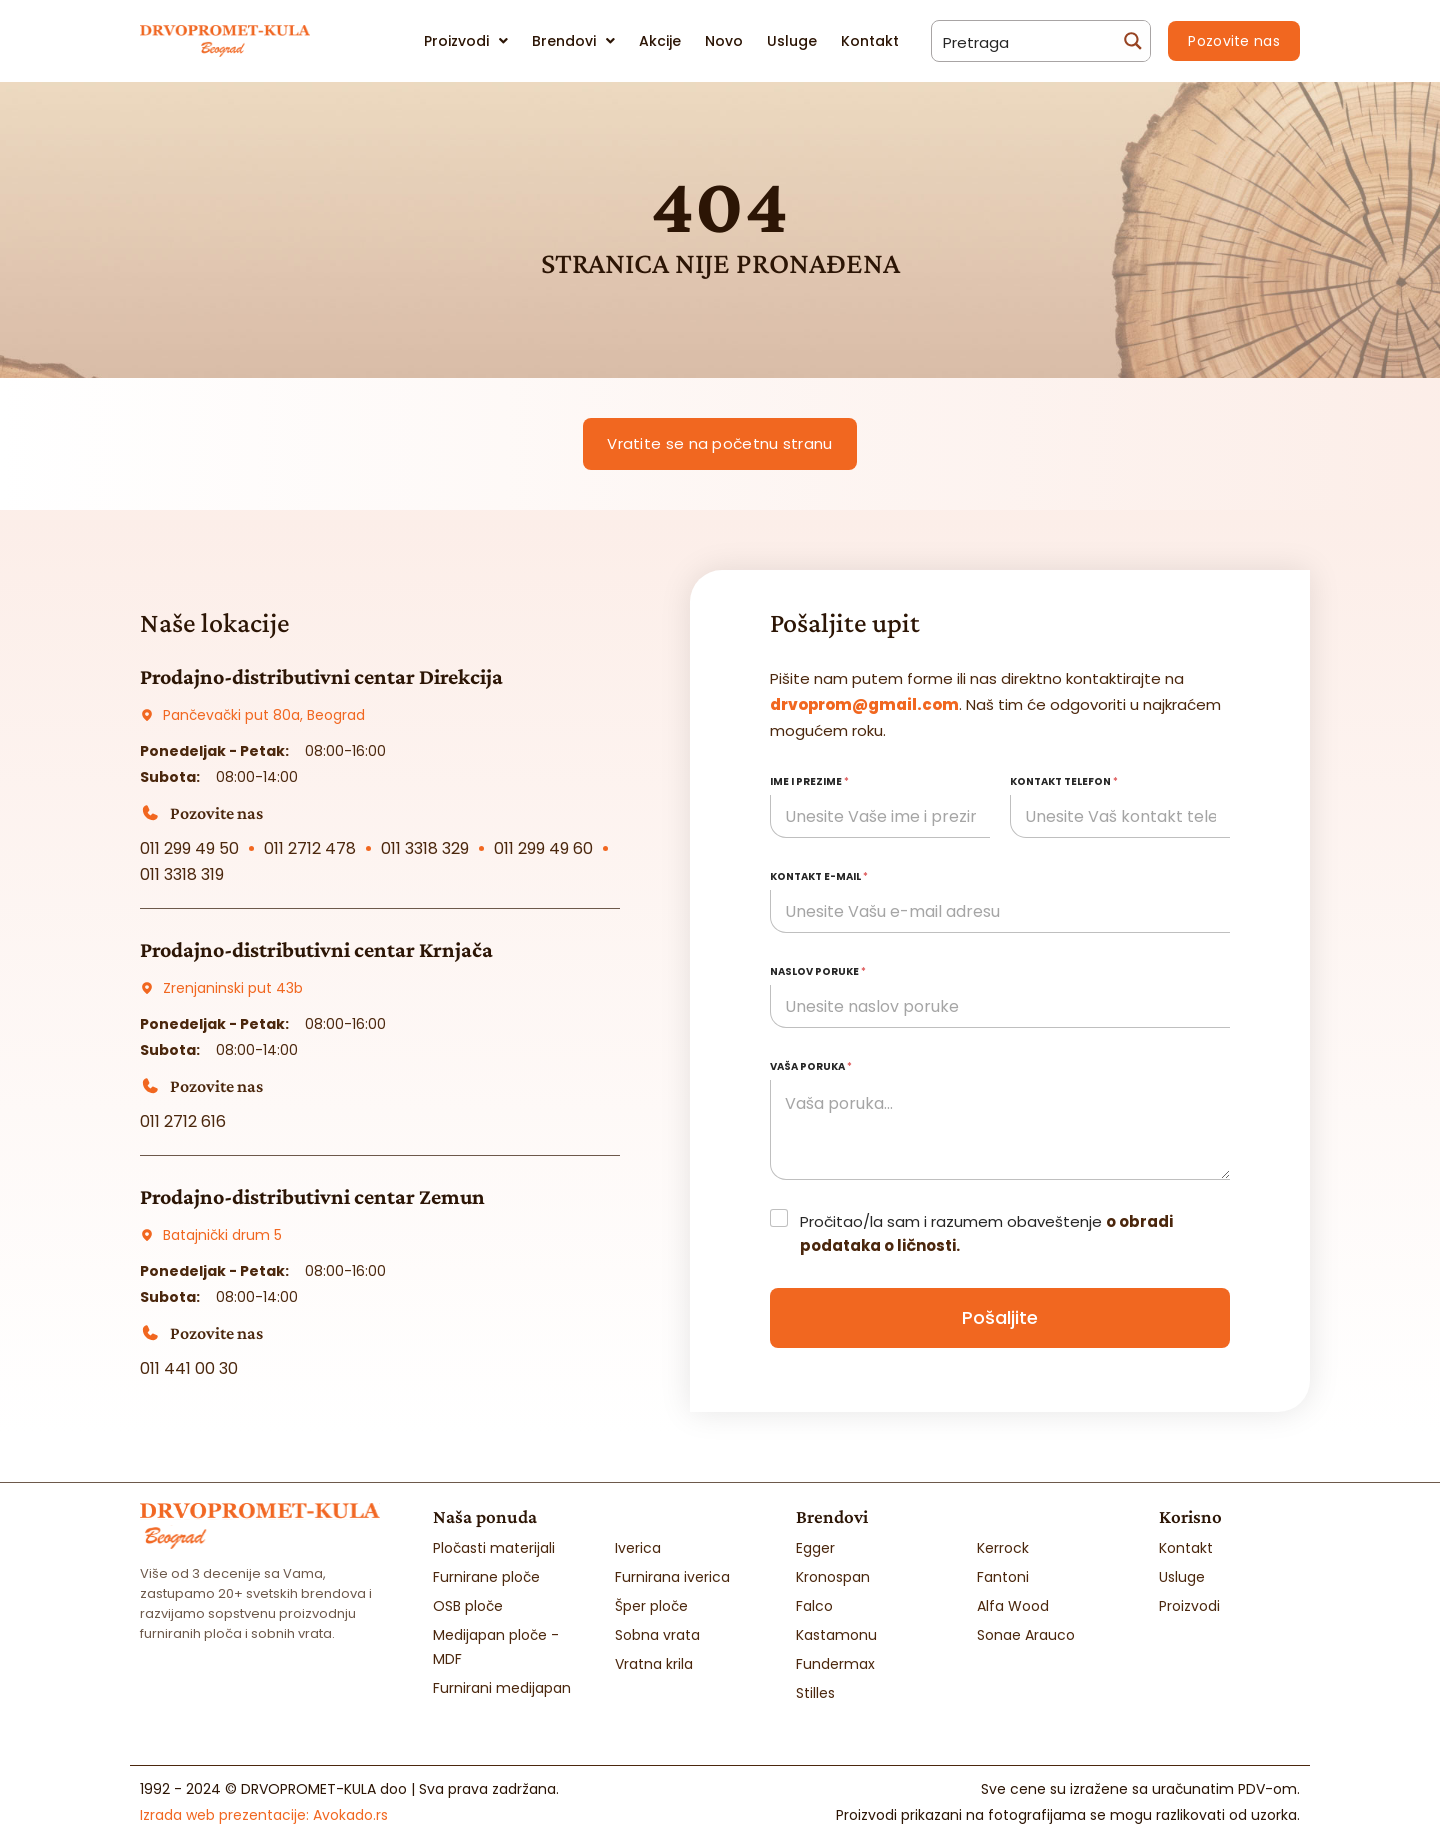 This screenshot has width=1440, height=1847. I want to click on 011 299 49 60, so click(543, 848).